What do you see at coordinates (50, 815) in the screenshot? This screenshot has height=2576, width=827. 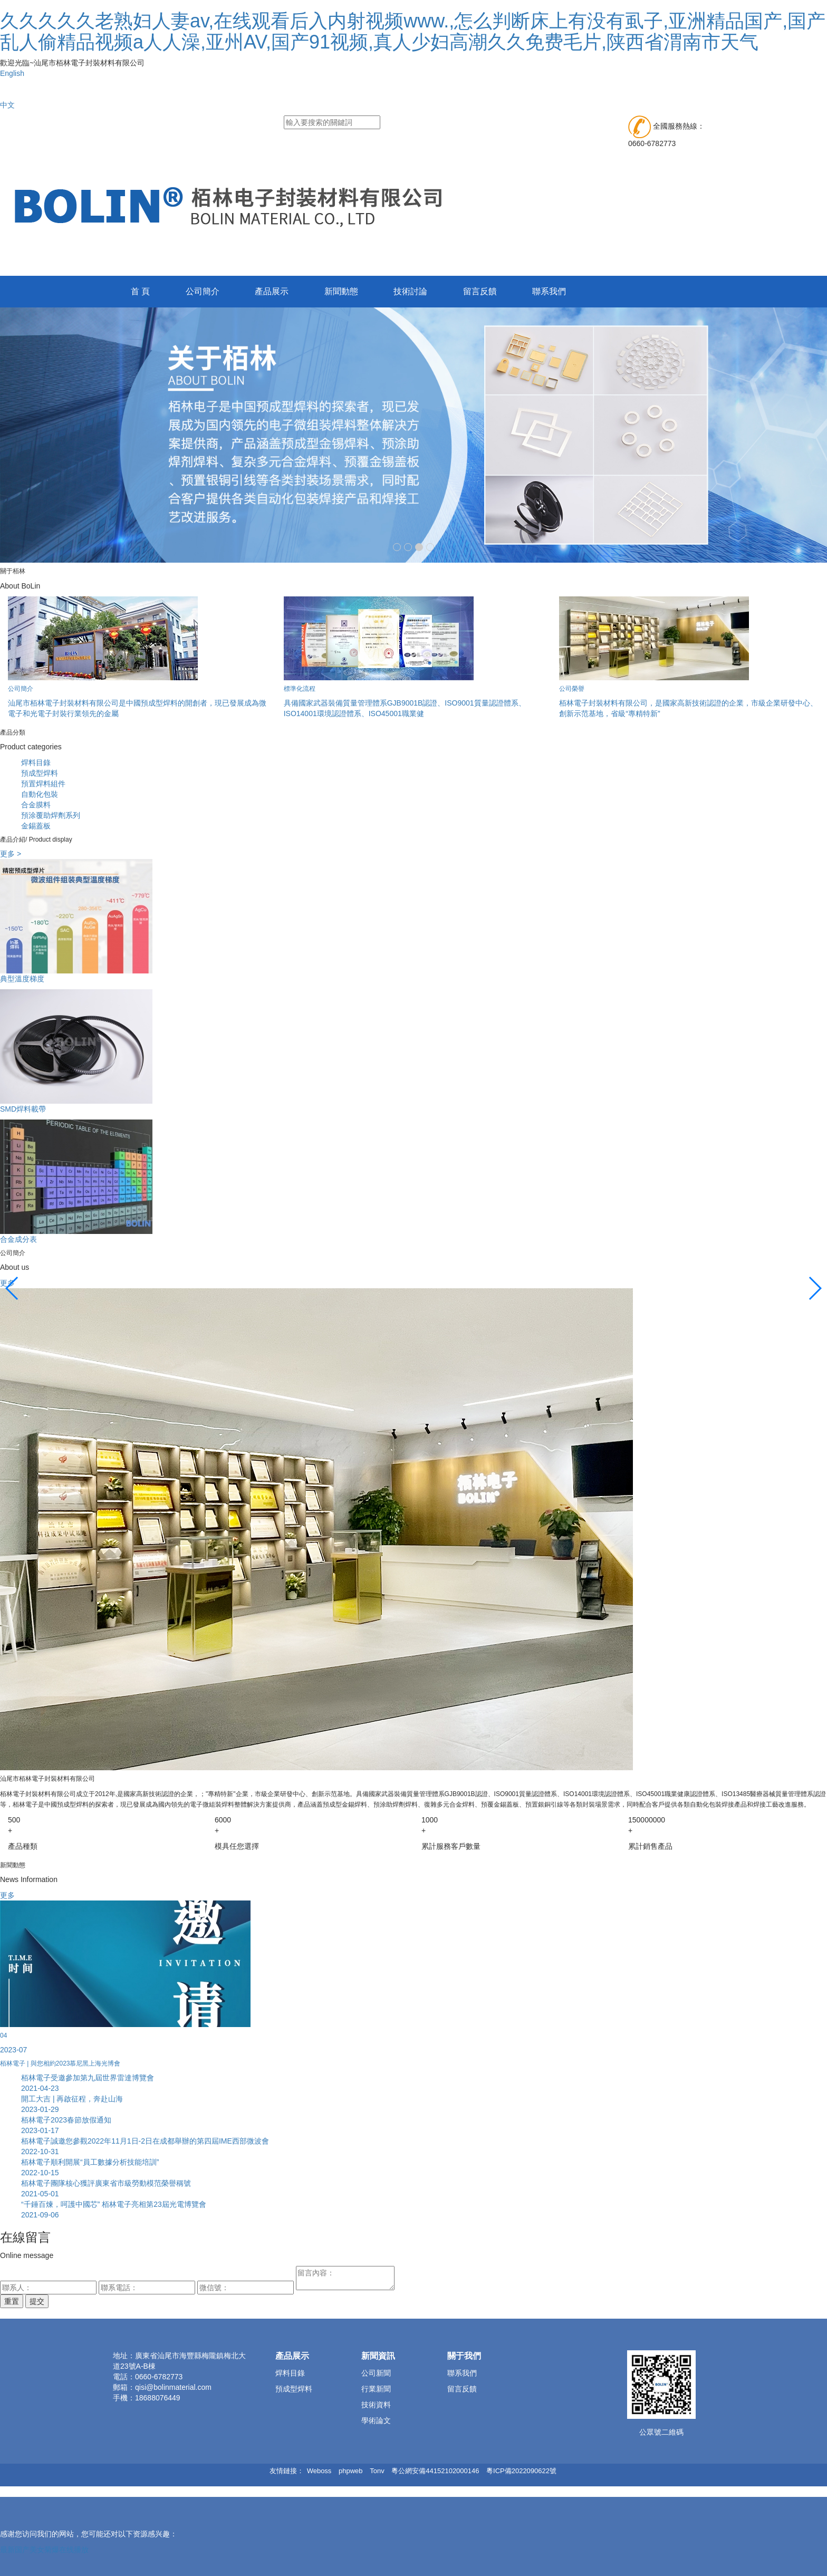 I see `預涂覆助焊劑系列` at bounding box center [50, 815].